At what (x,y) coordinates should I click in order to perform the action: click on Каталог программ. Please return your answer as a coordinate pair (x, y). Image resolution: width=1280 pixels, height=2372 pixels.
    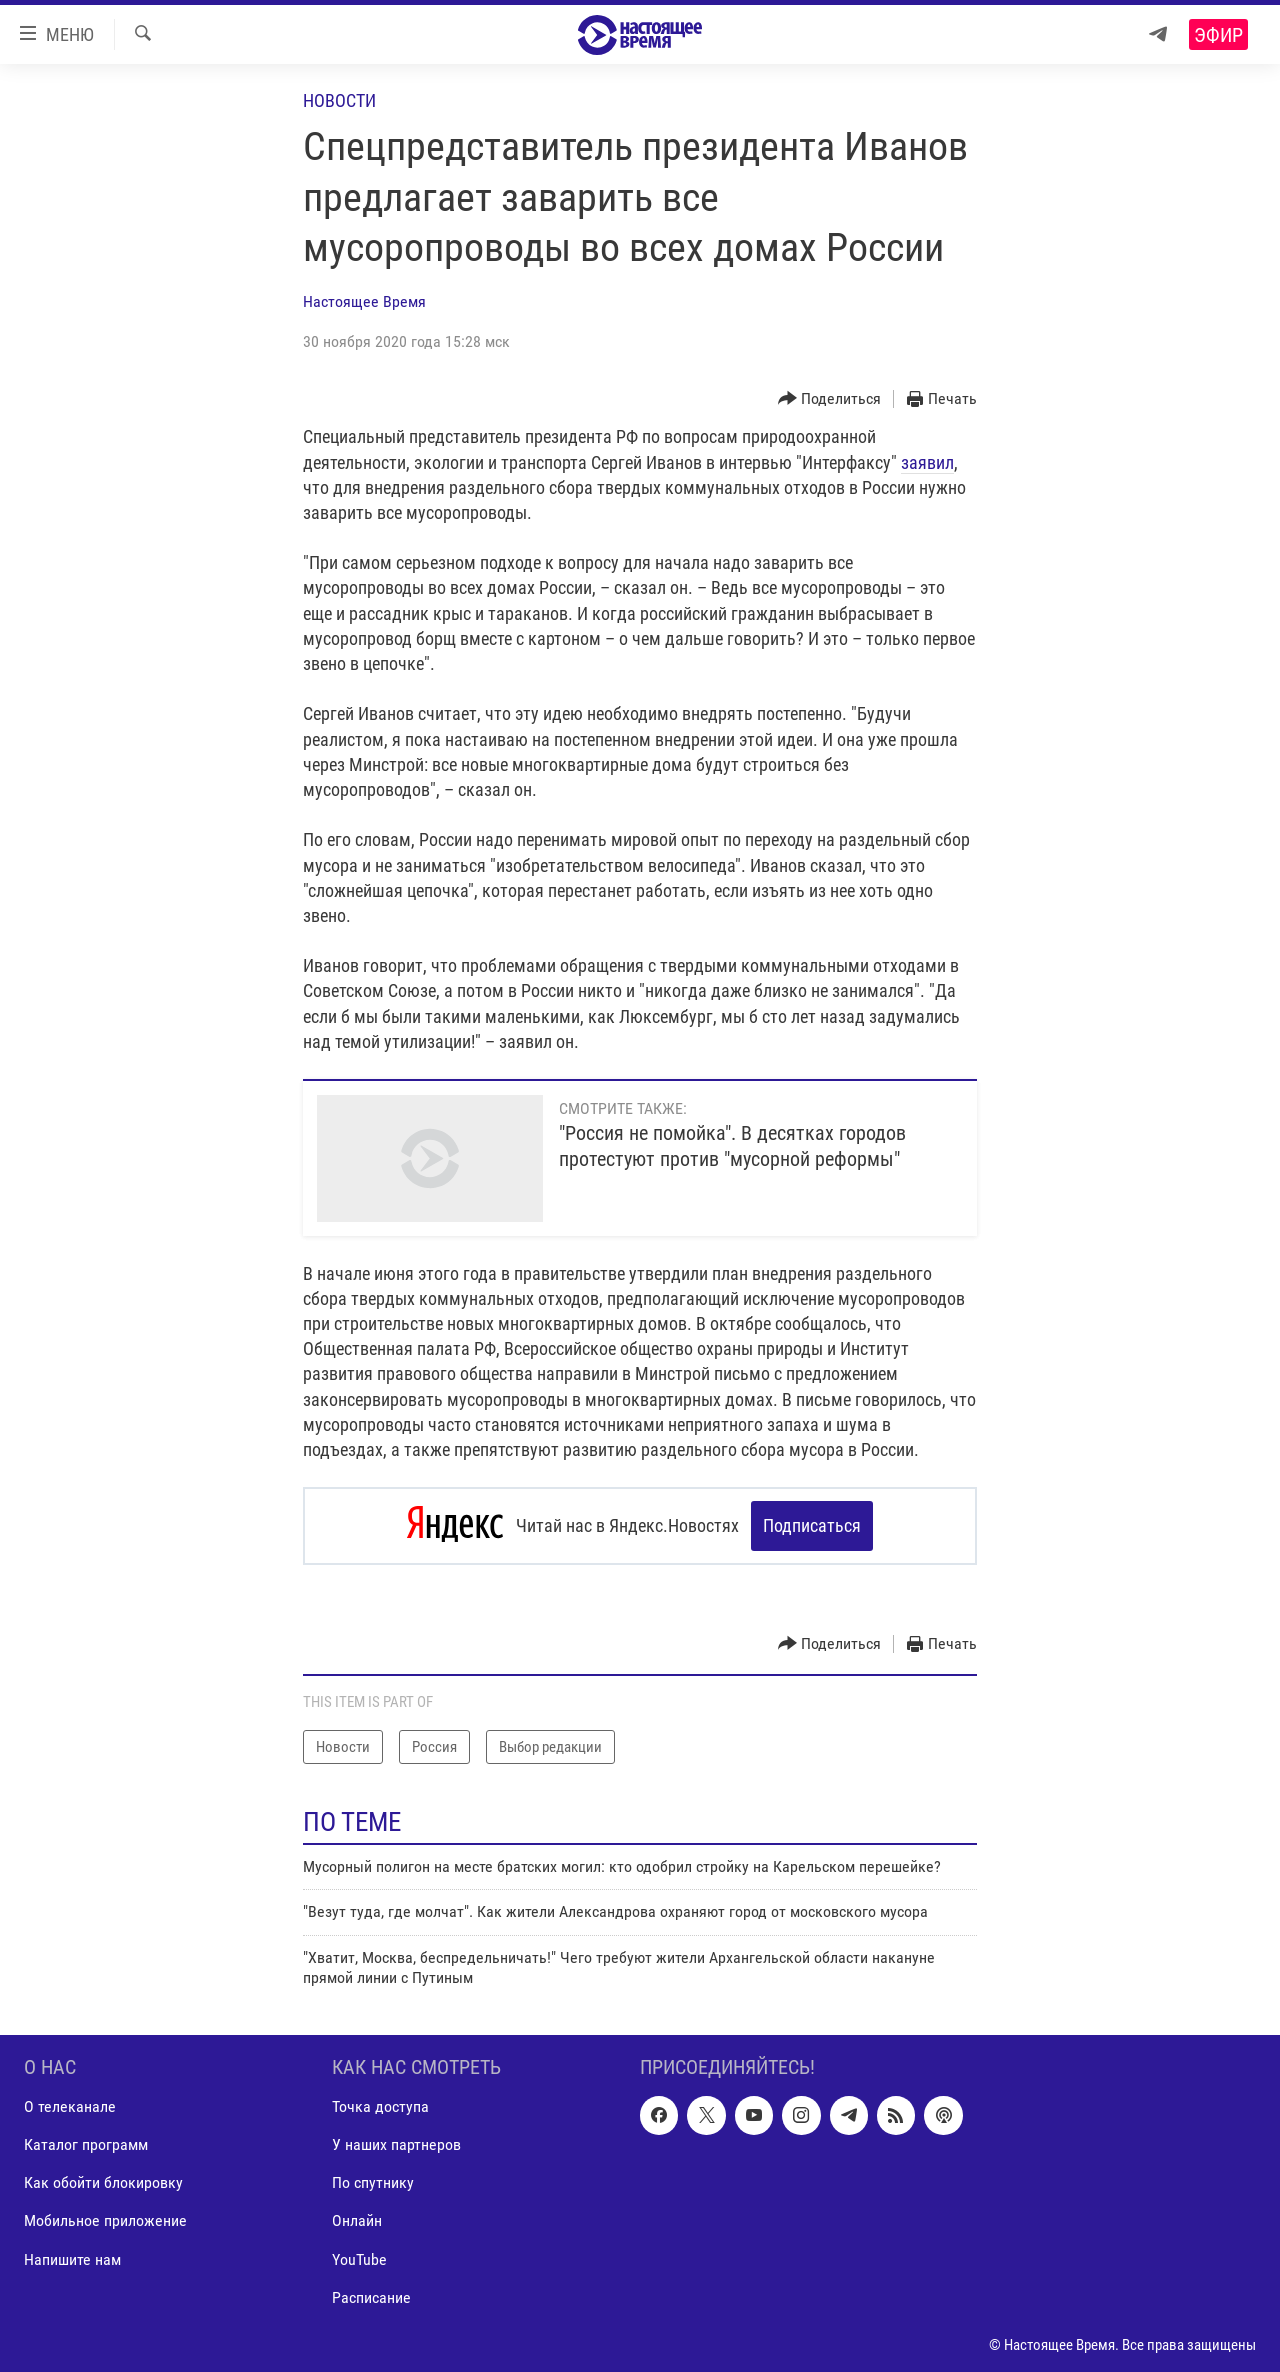
    Looking at the image, I should click on (86, 2144).